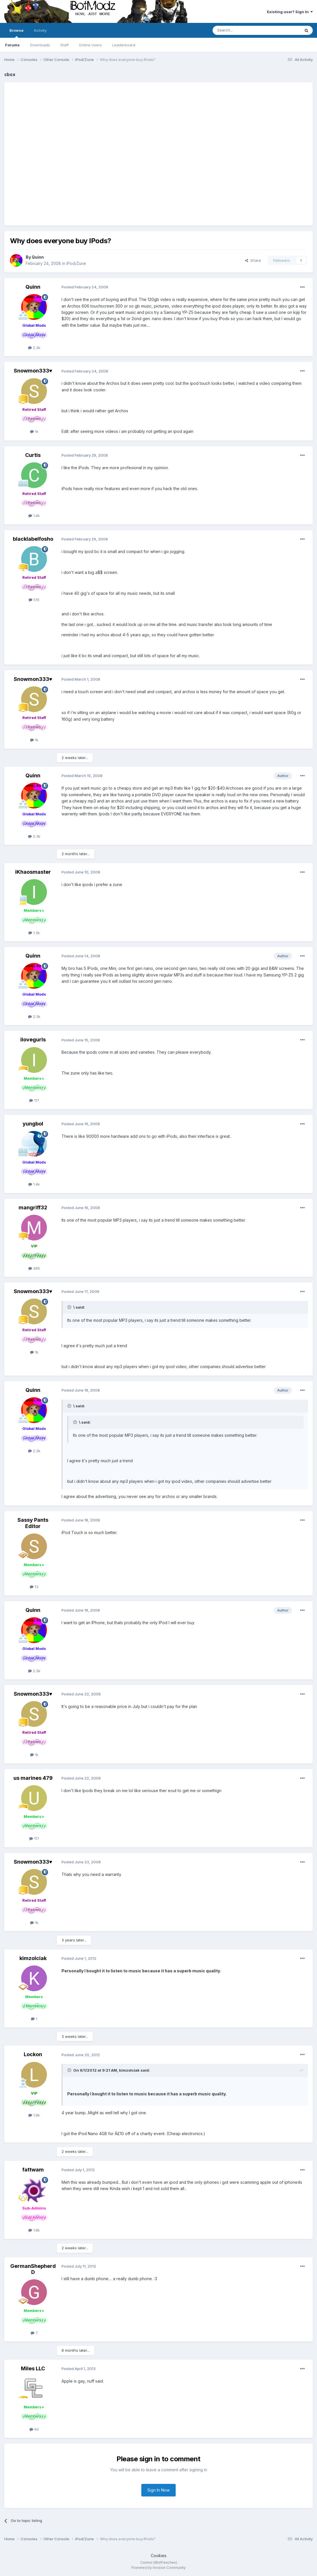  Describe the element at coordinates (34, 932) in the screenshot. I see `1.3k` at that location.